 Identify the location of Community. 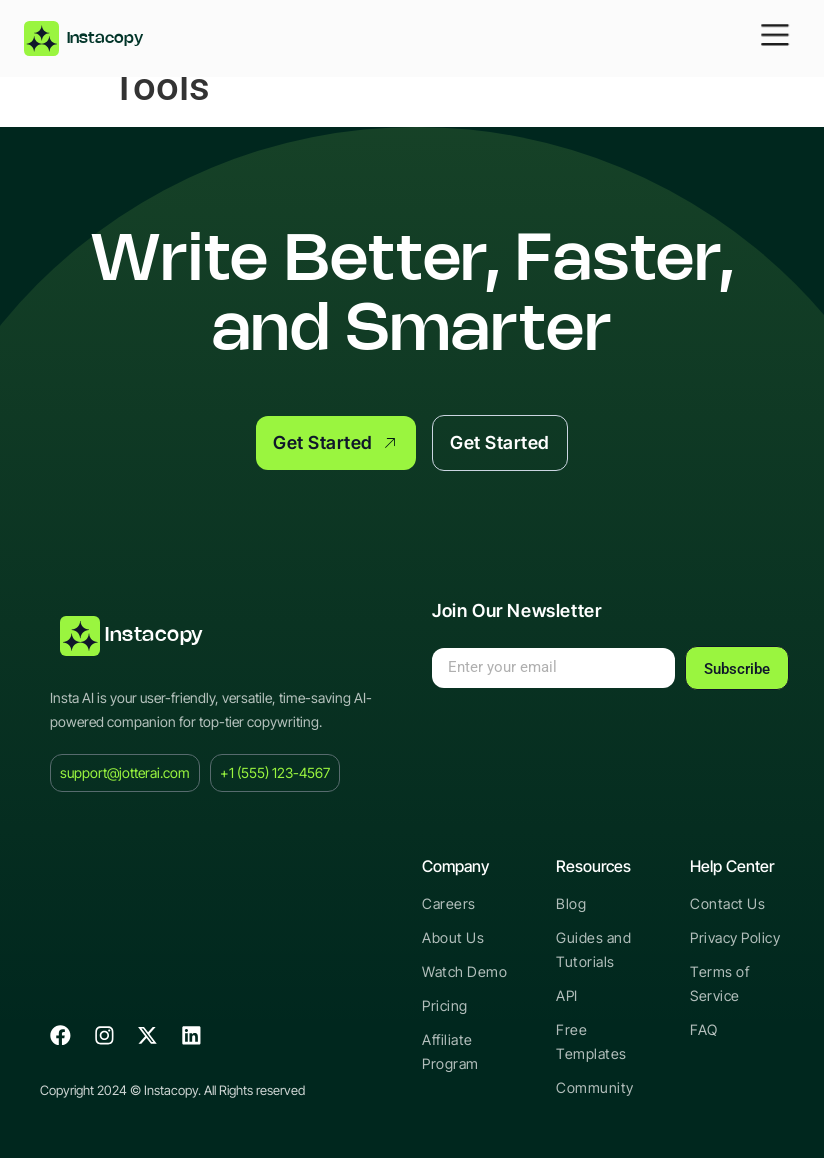
(594, 1088).